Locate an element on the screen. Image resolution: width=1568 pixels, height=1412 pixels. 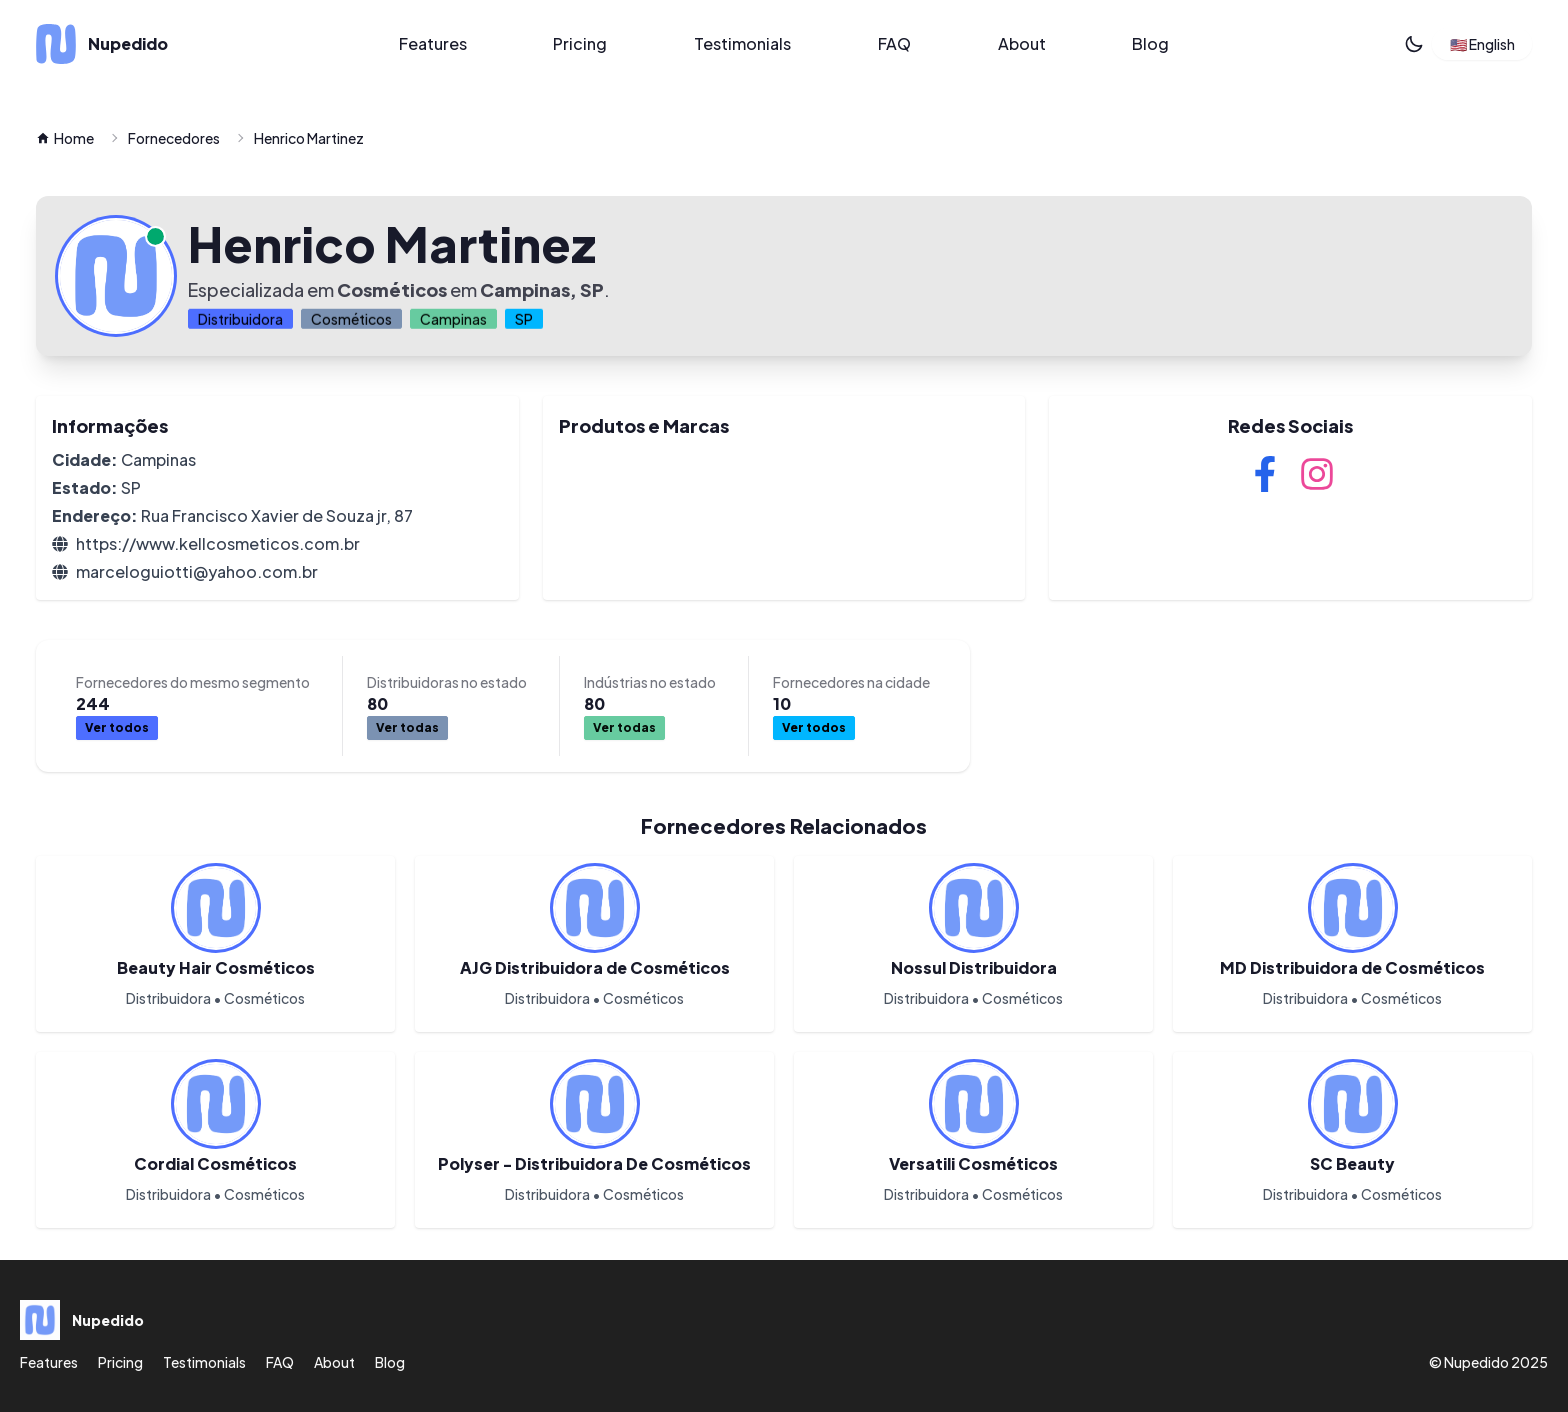
Home is located at coordinates (65, 138).